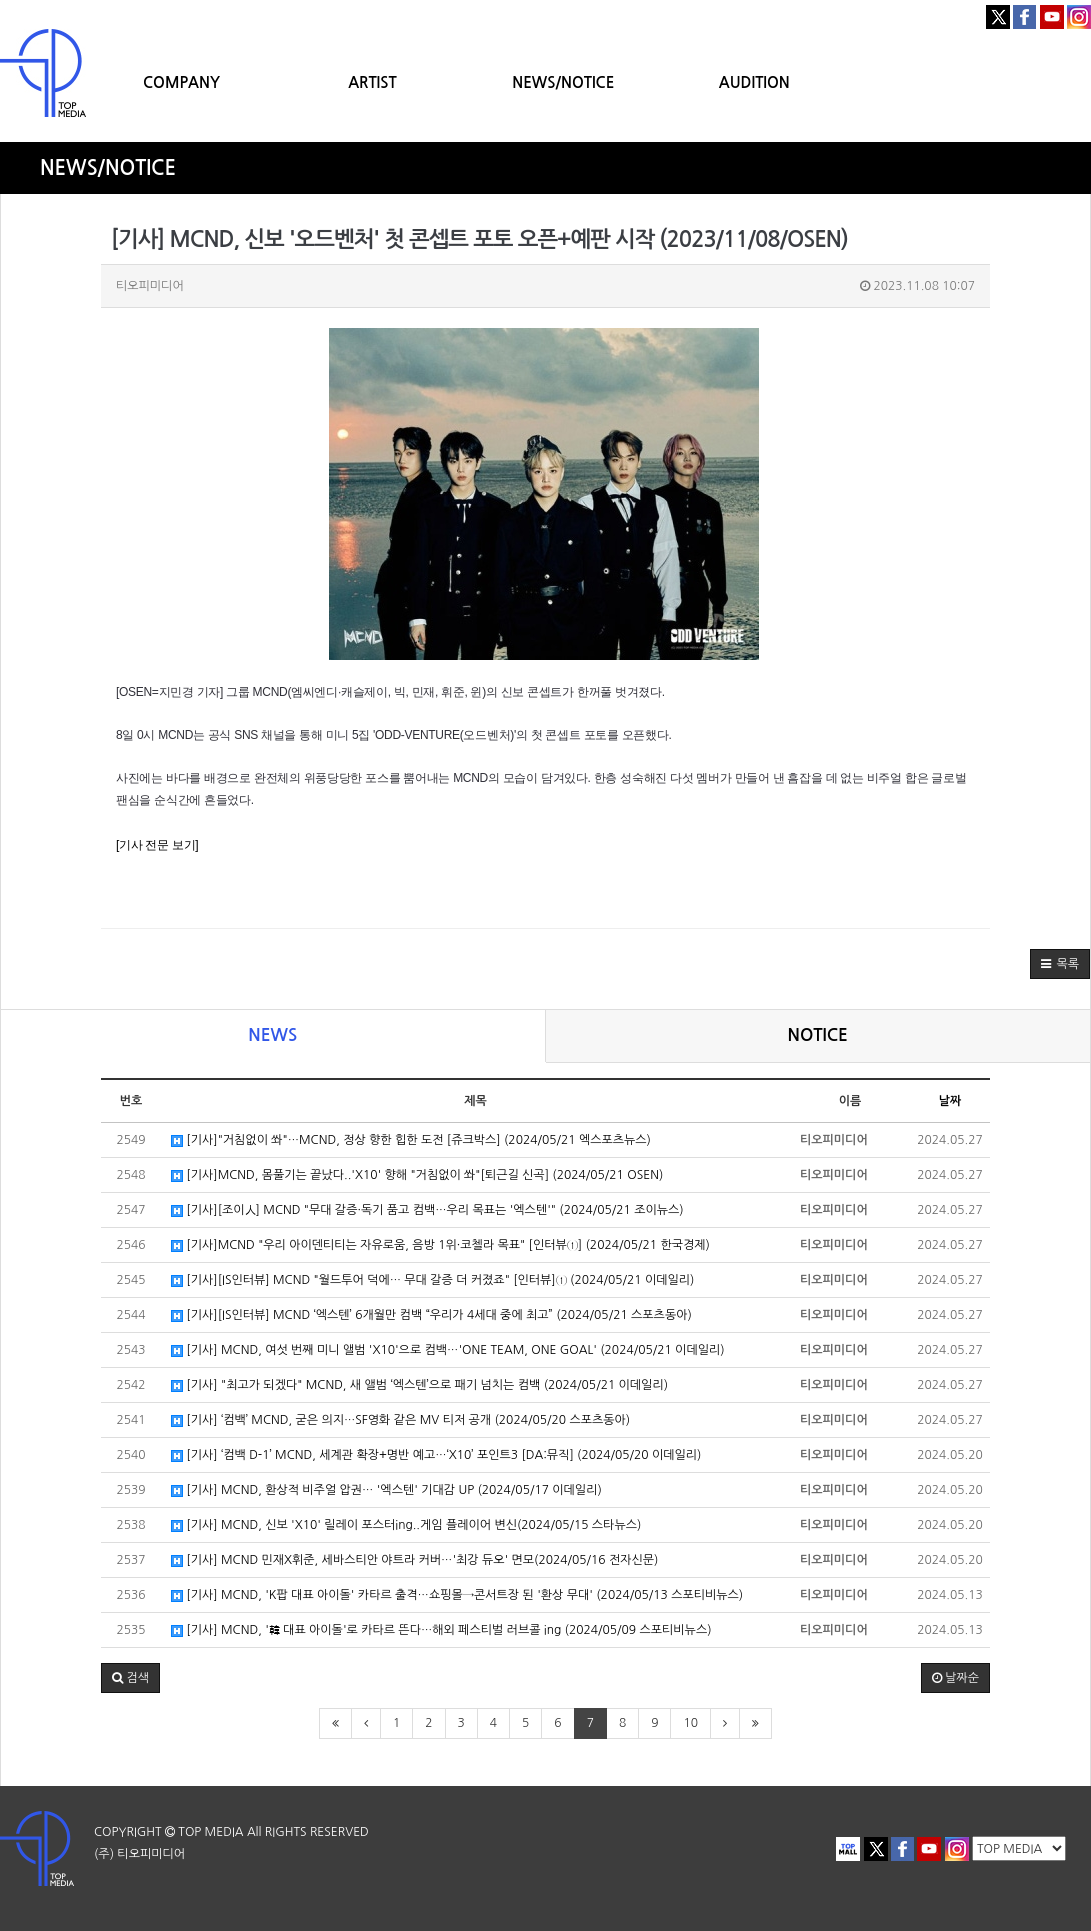 The image size is (1091, 1931). Describe the element at coordinates (754, 82) in the screenshot. I see `AUDITION` at that location.